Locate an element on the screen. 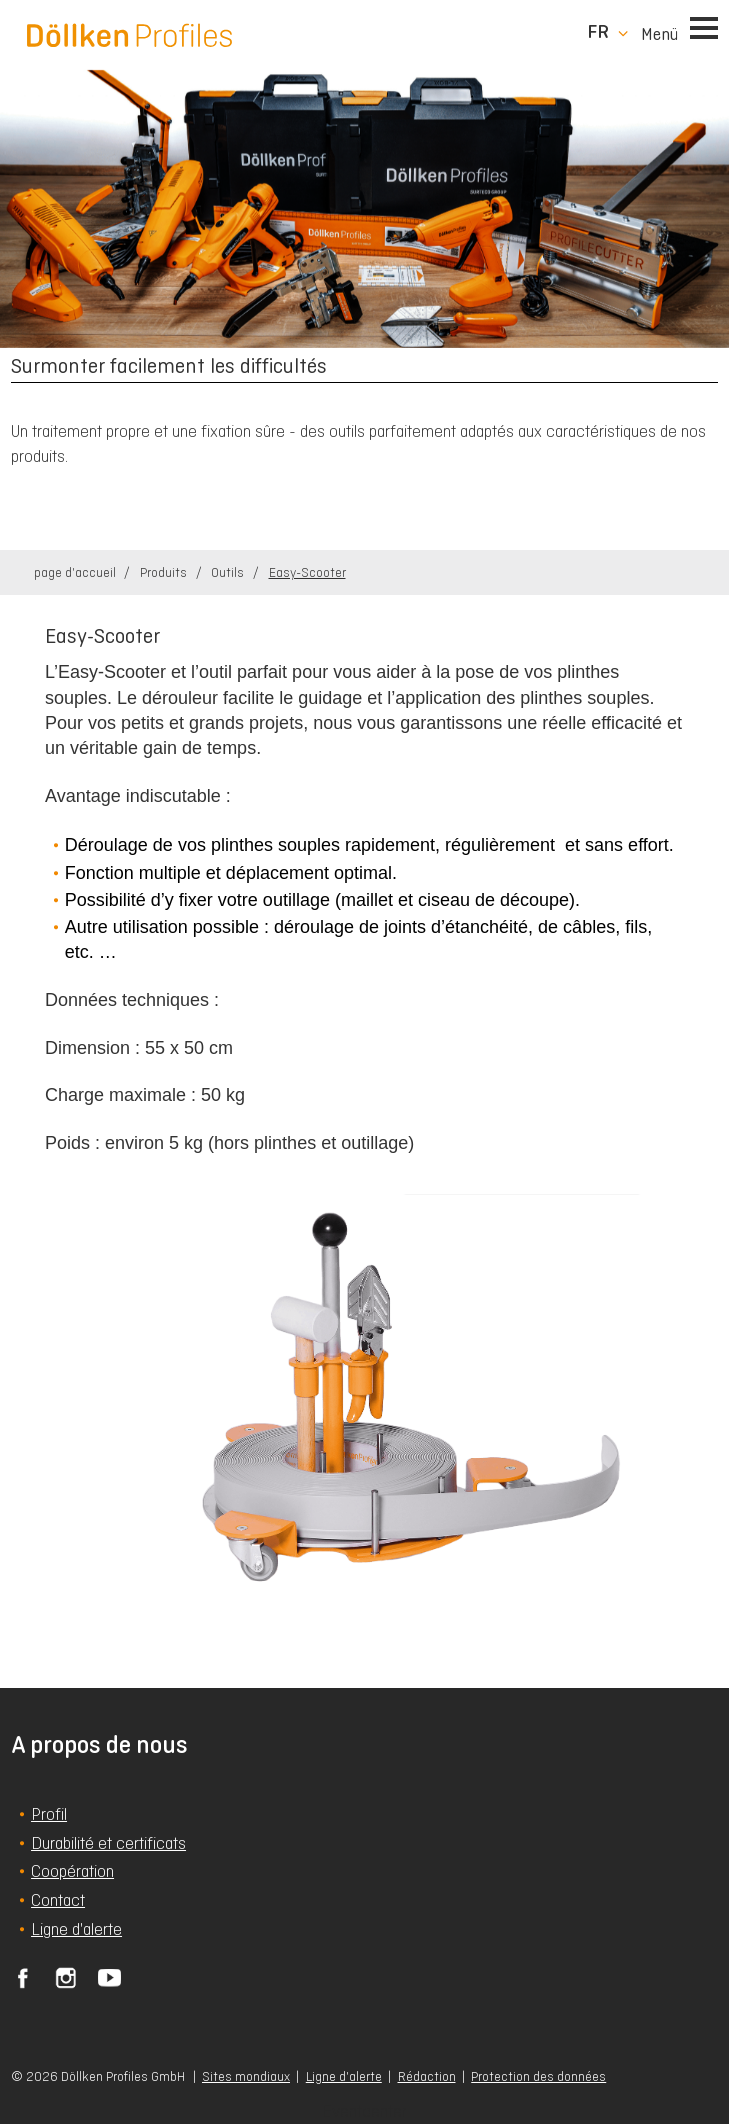 The height and width of the screenshot is (2124, 729). Outils is located at coordinates (229, 572).